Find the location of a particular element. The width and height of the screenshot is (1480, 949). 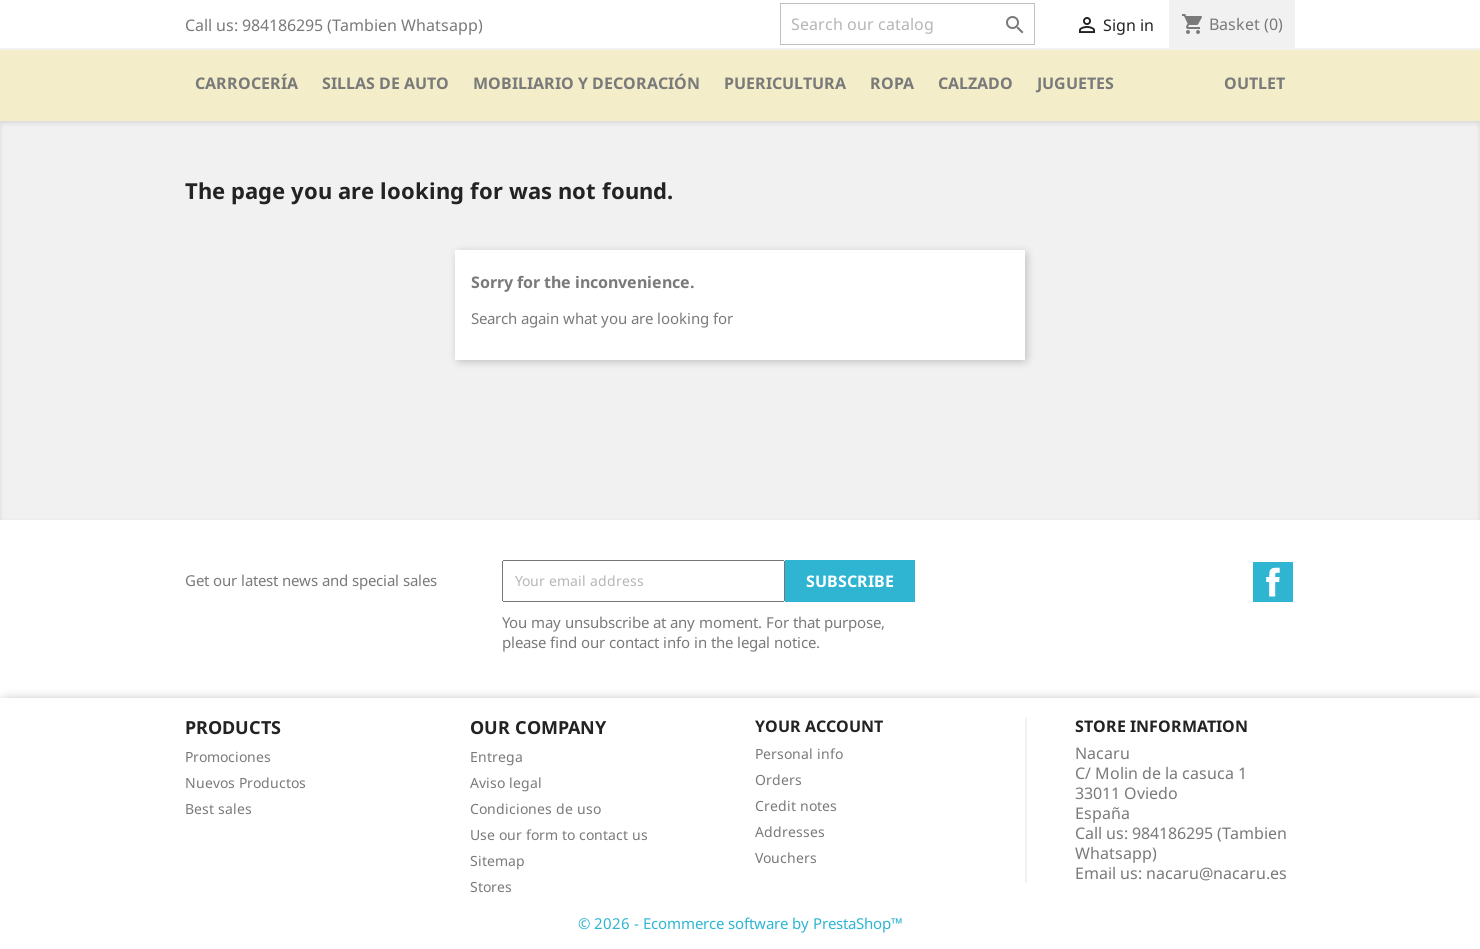

SILLAS DE AUTO is located at coordinates (385, 83).